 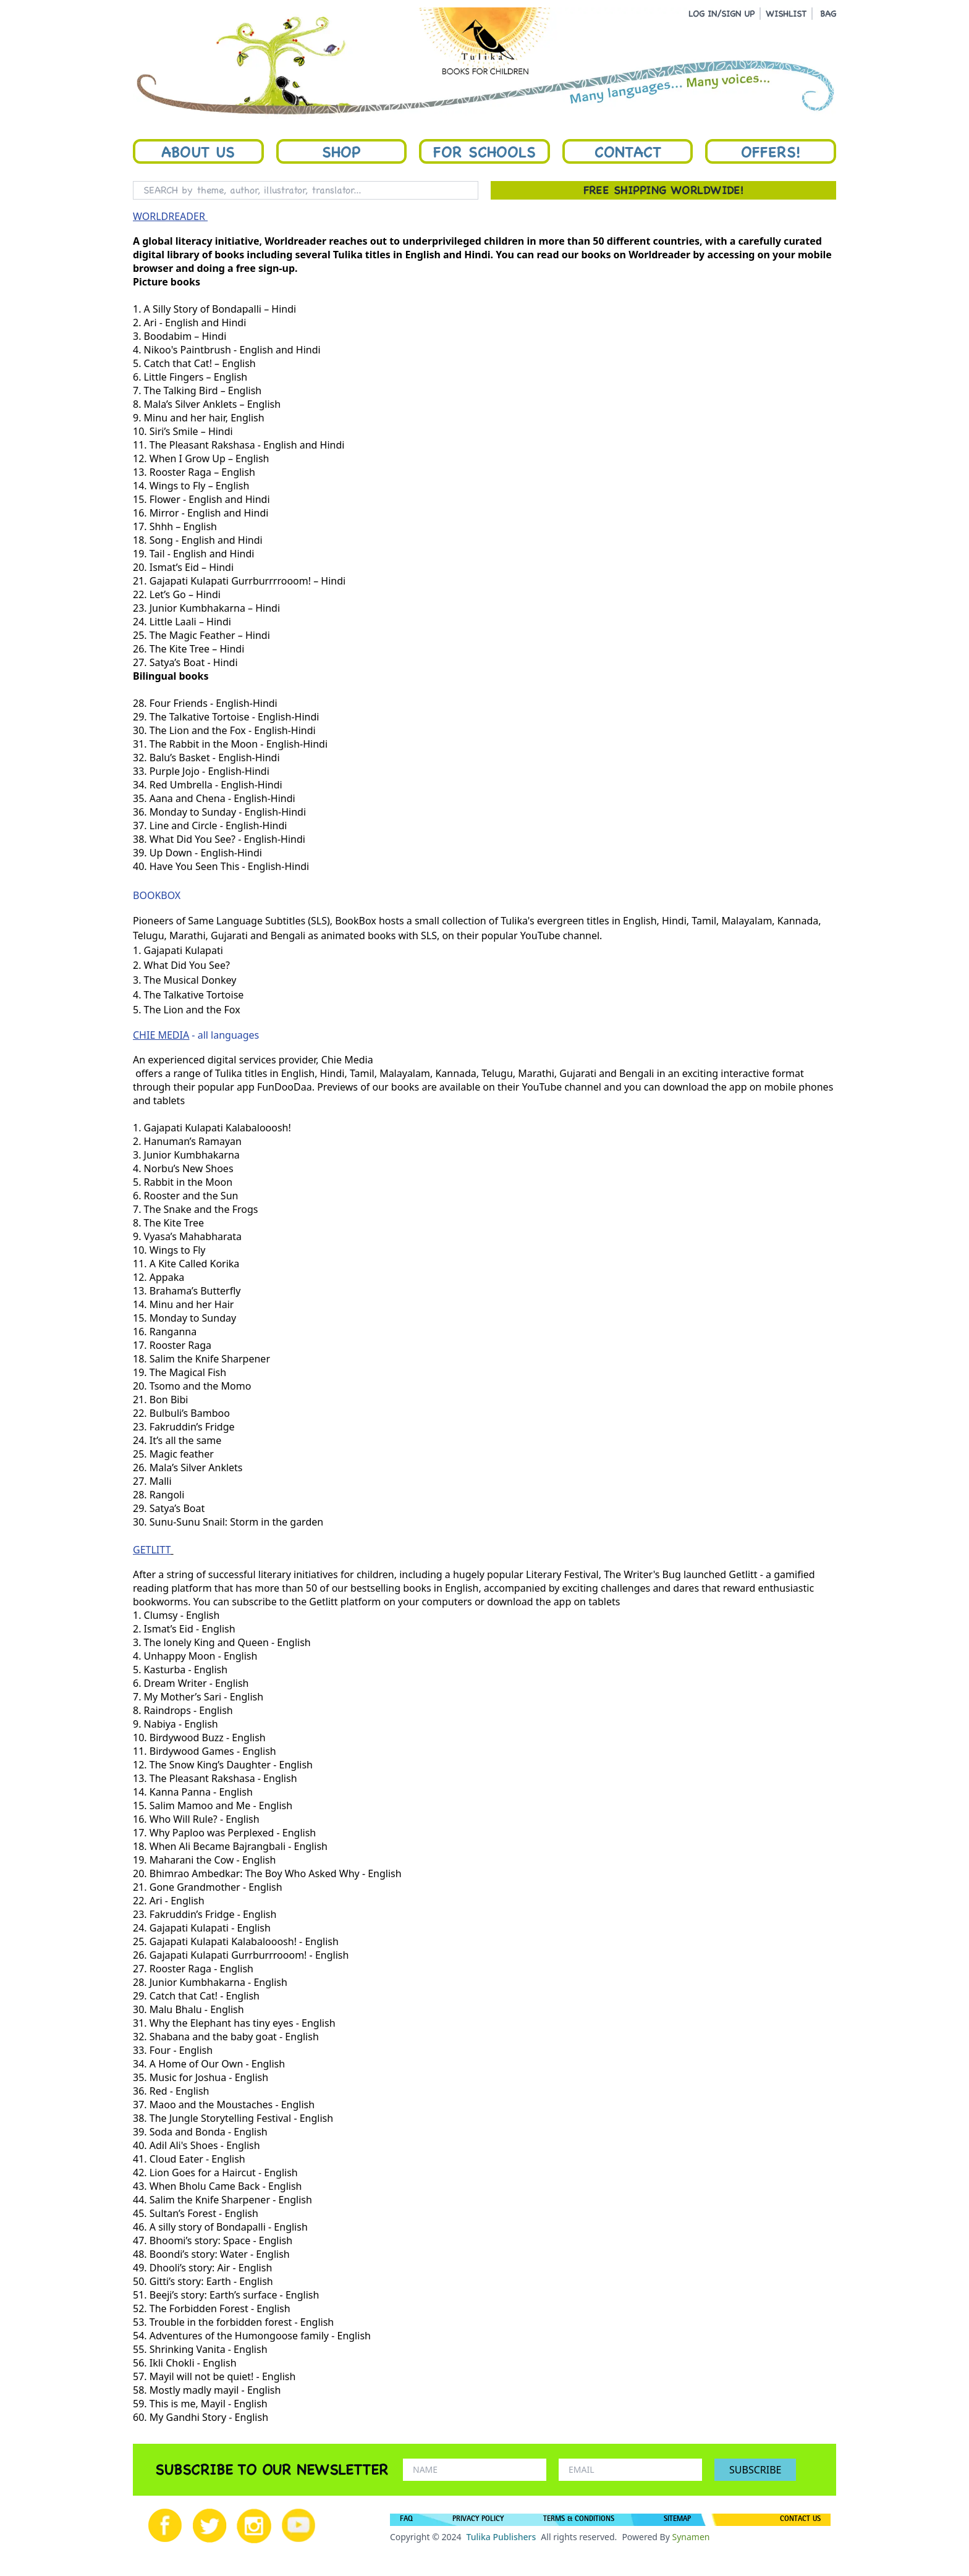 What do you see at coordinates (192, 1009) in the screenshot?
I see `The Lion and the Fox` at bounding box center [192, 1009].